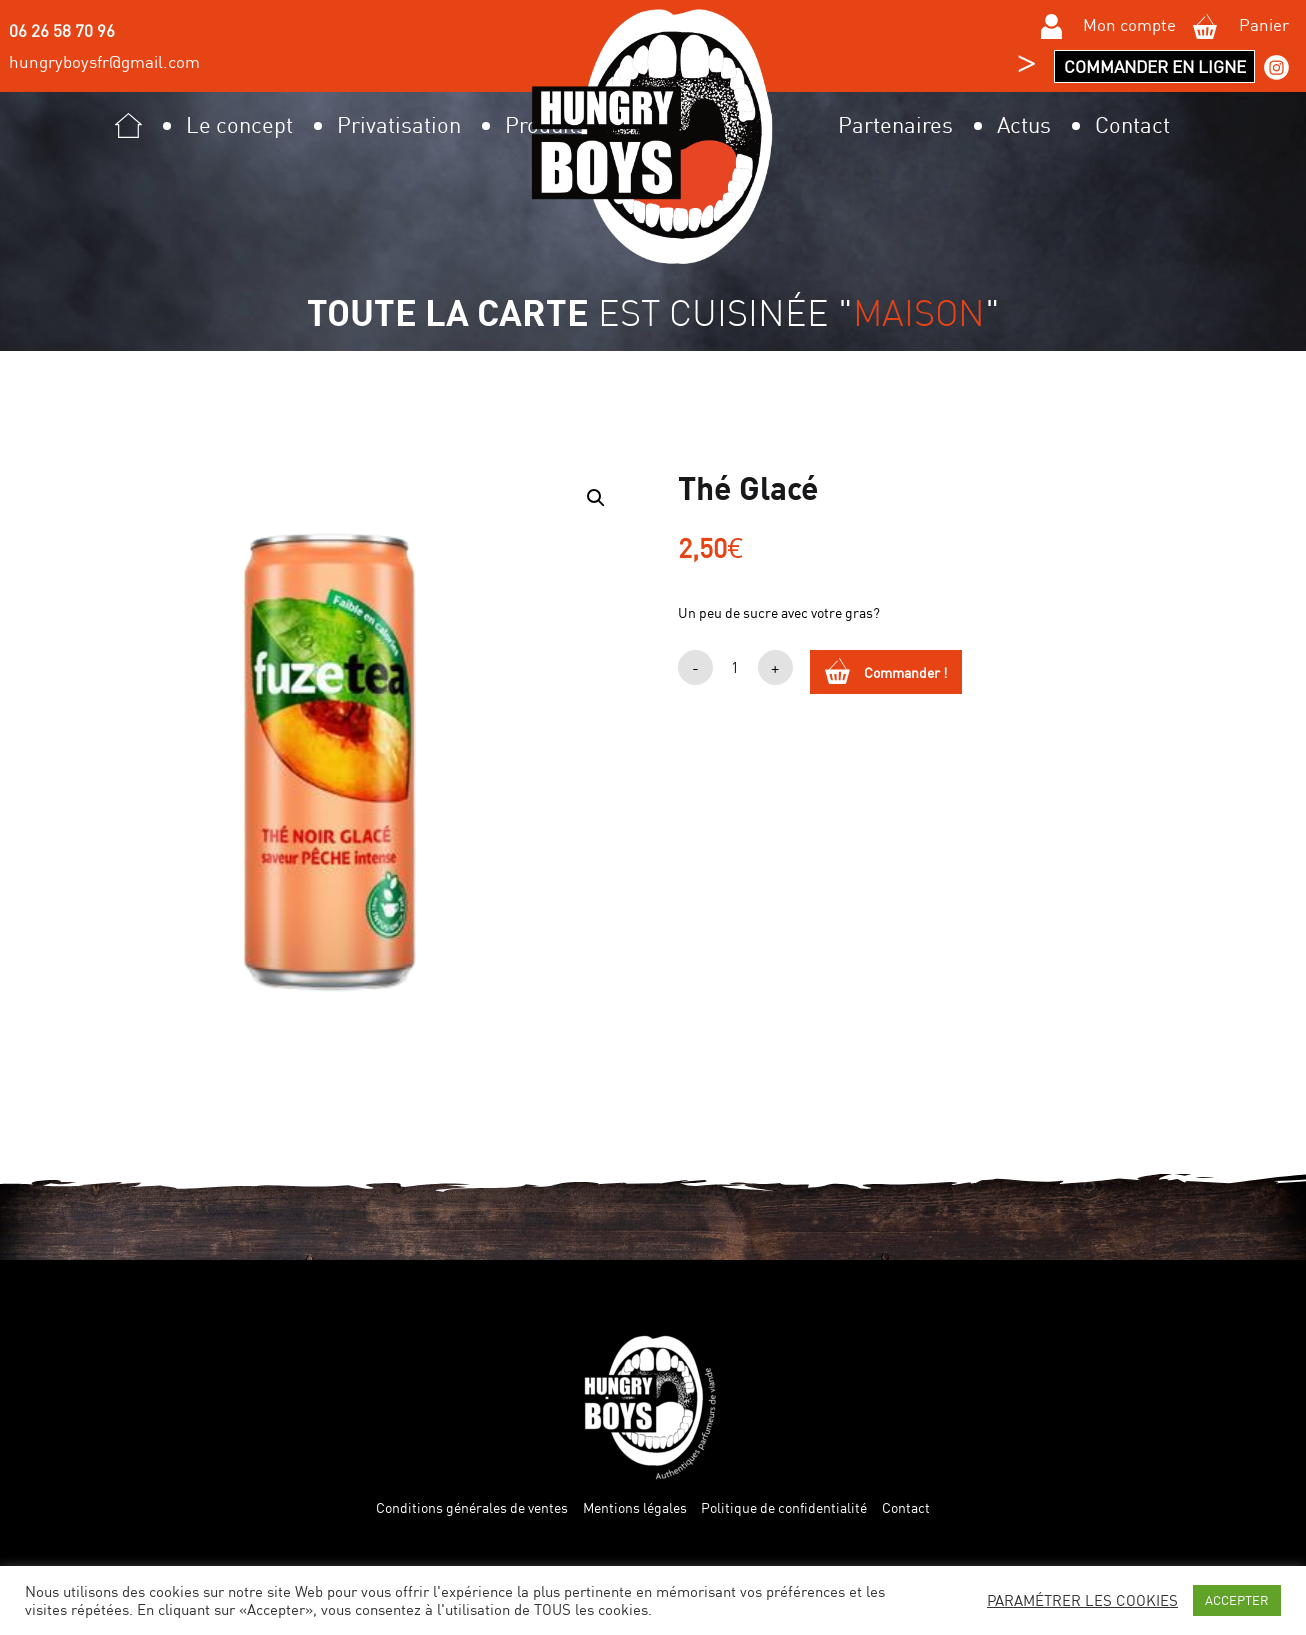 Image resolution: width=1306 pixels, height=1635 pixels. Describe the element at coordinates (1132, 125) in the screenshot. I see `Contact` at that location.